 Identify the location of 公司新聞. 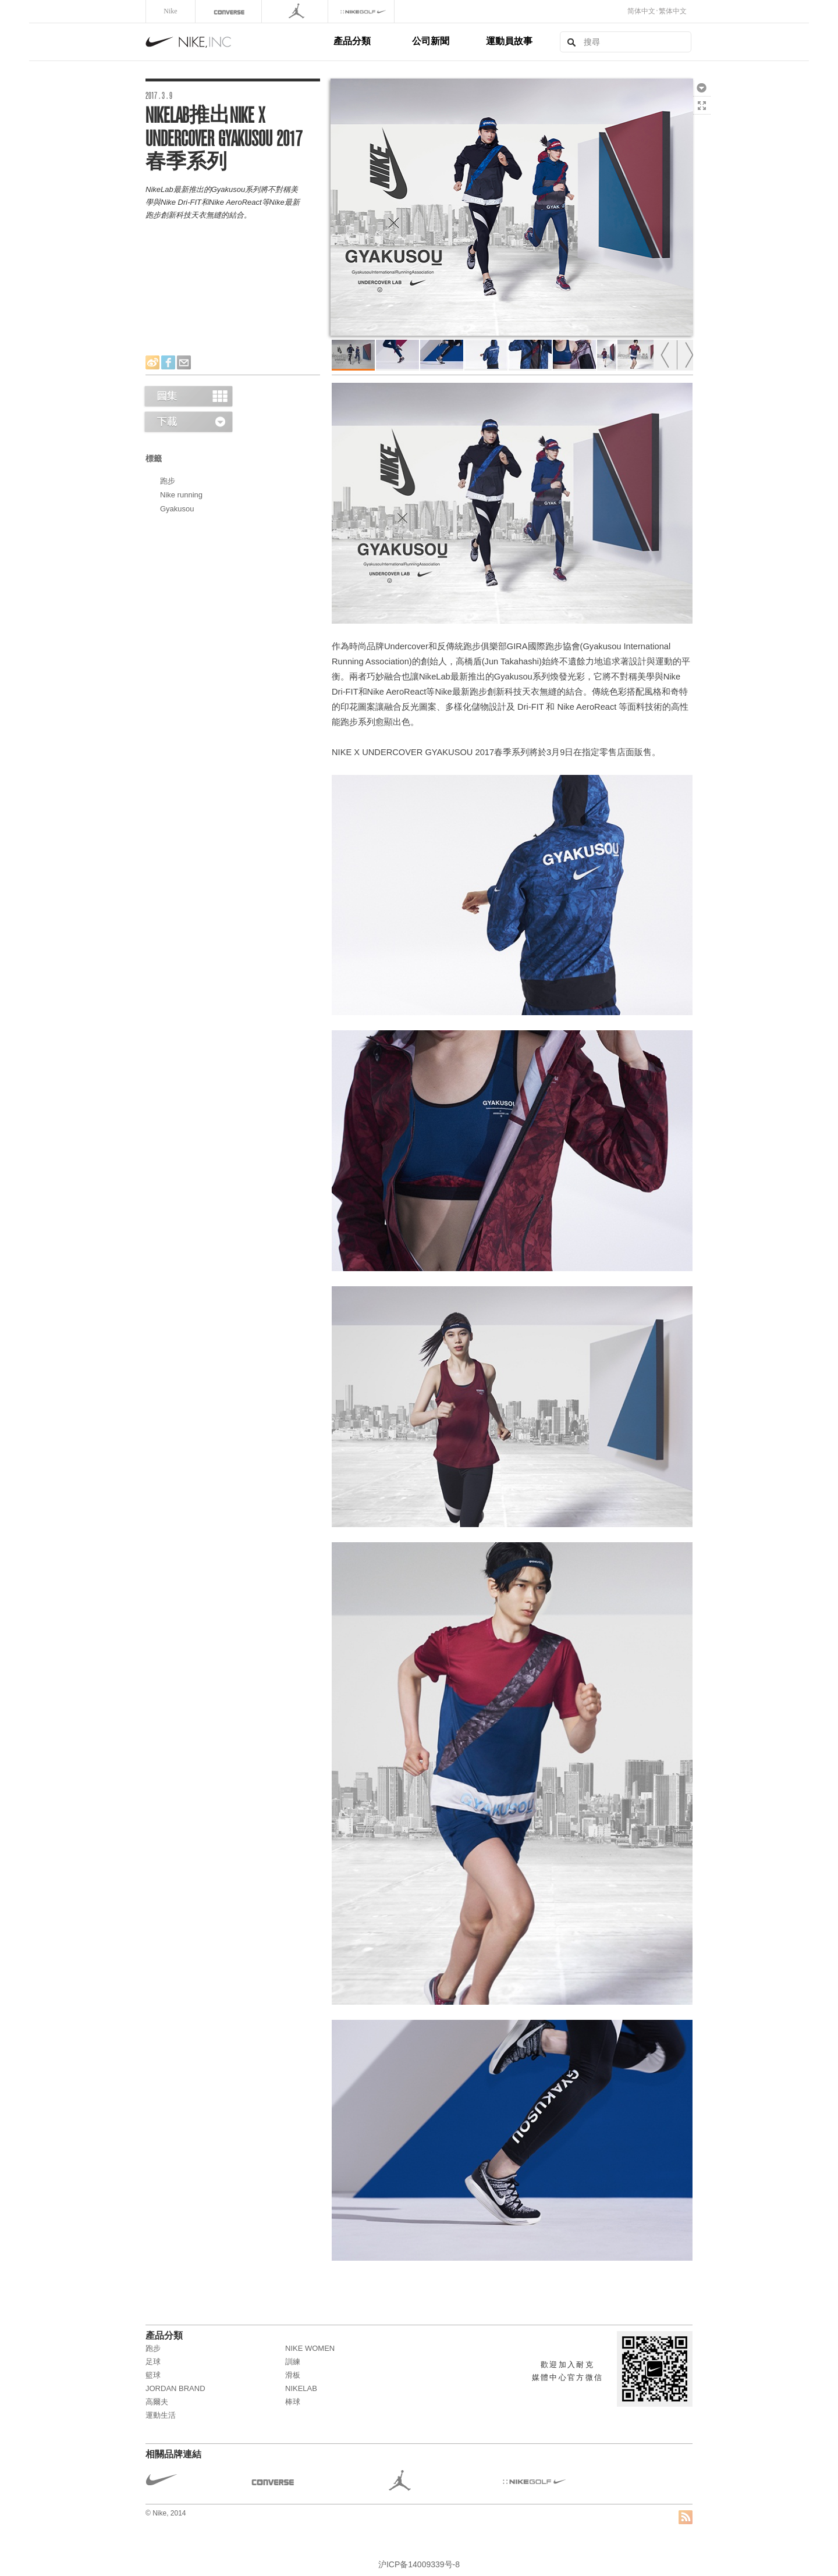
(430, 41).